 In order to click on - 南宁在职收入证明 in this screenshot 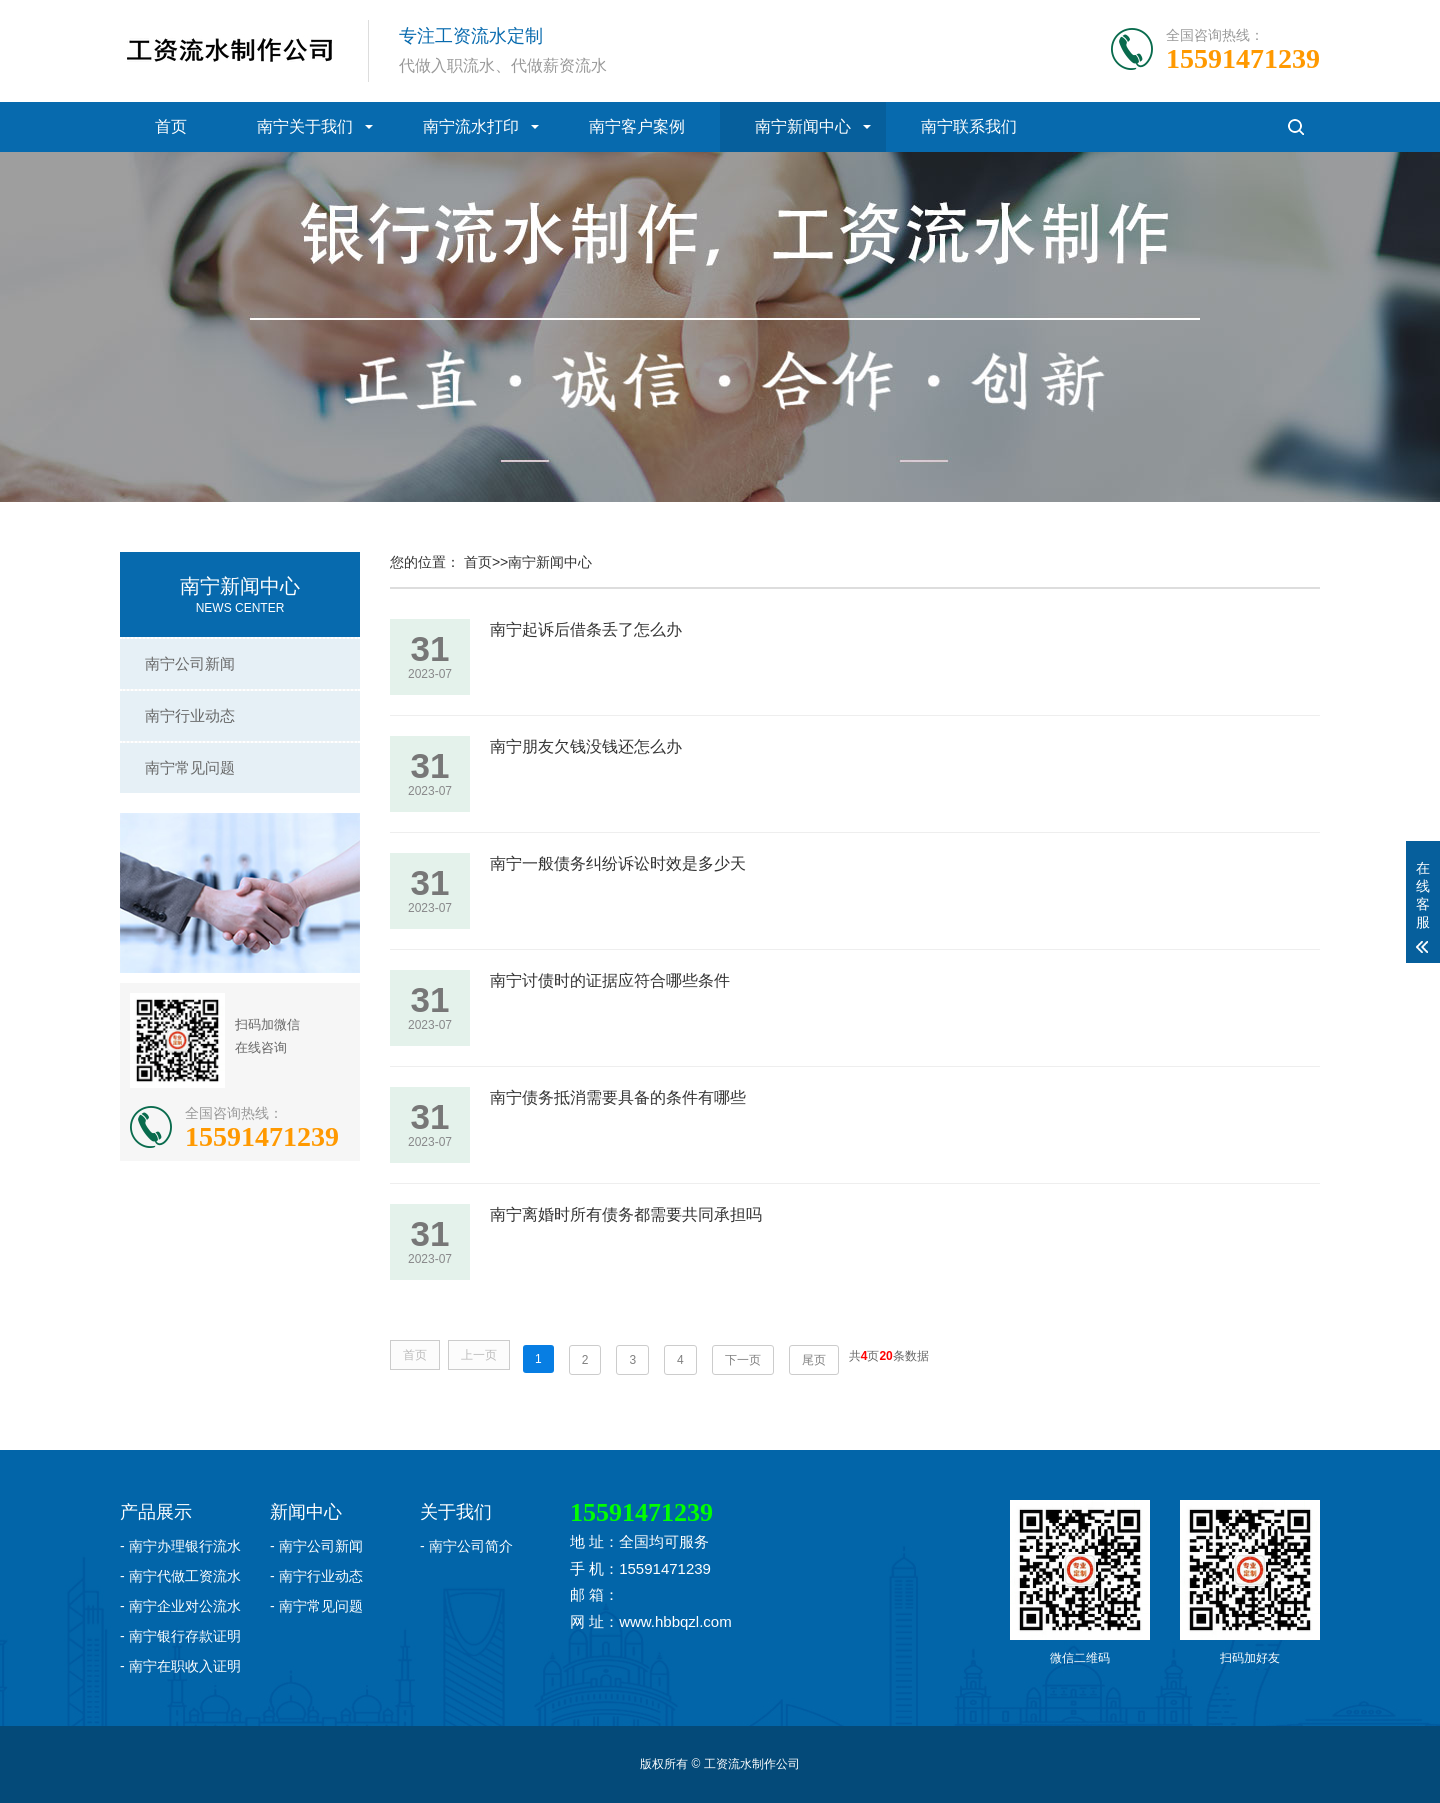, I will do `click(180, 1666)`.